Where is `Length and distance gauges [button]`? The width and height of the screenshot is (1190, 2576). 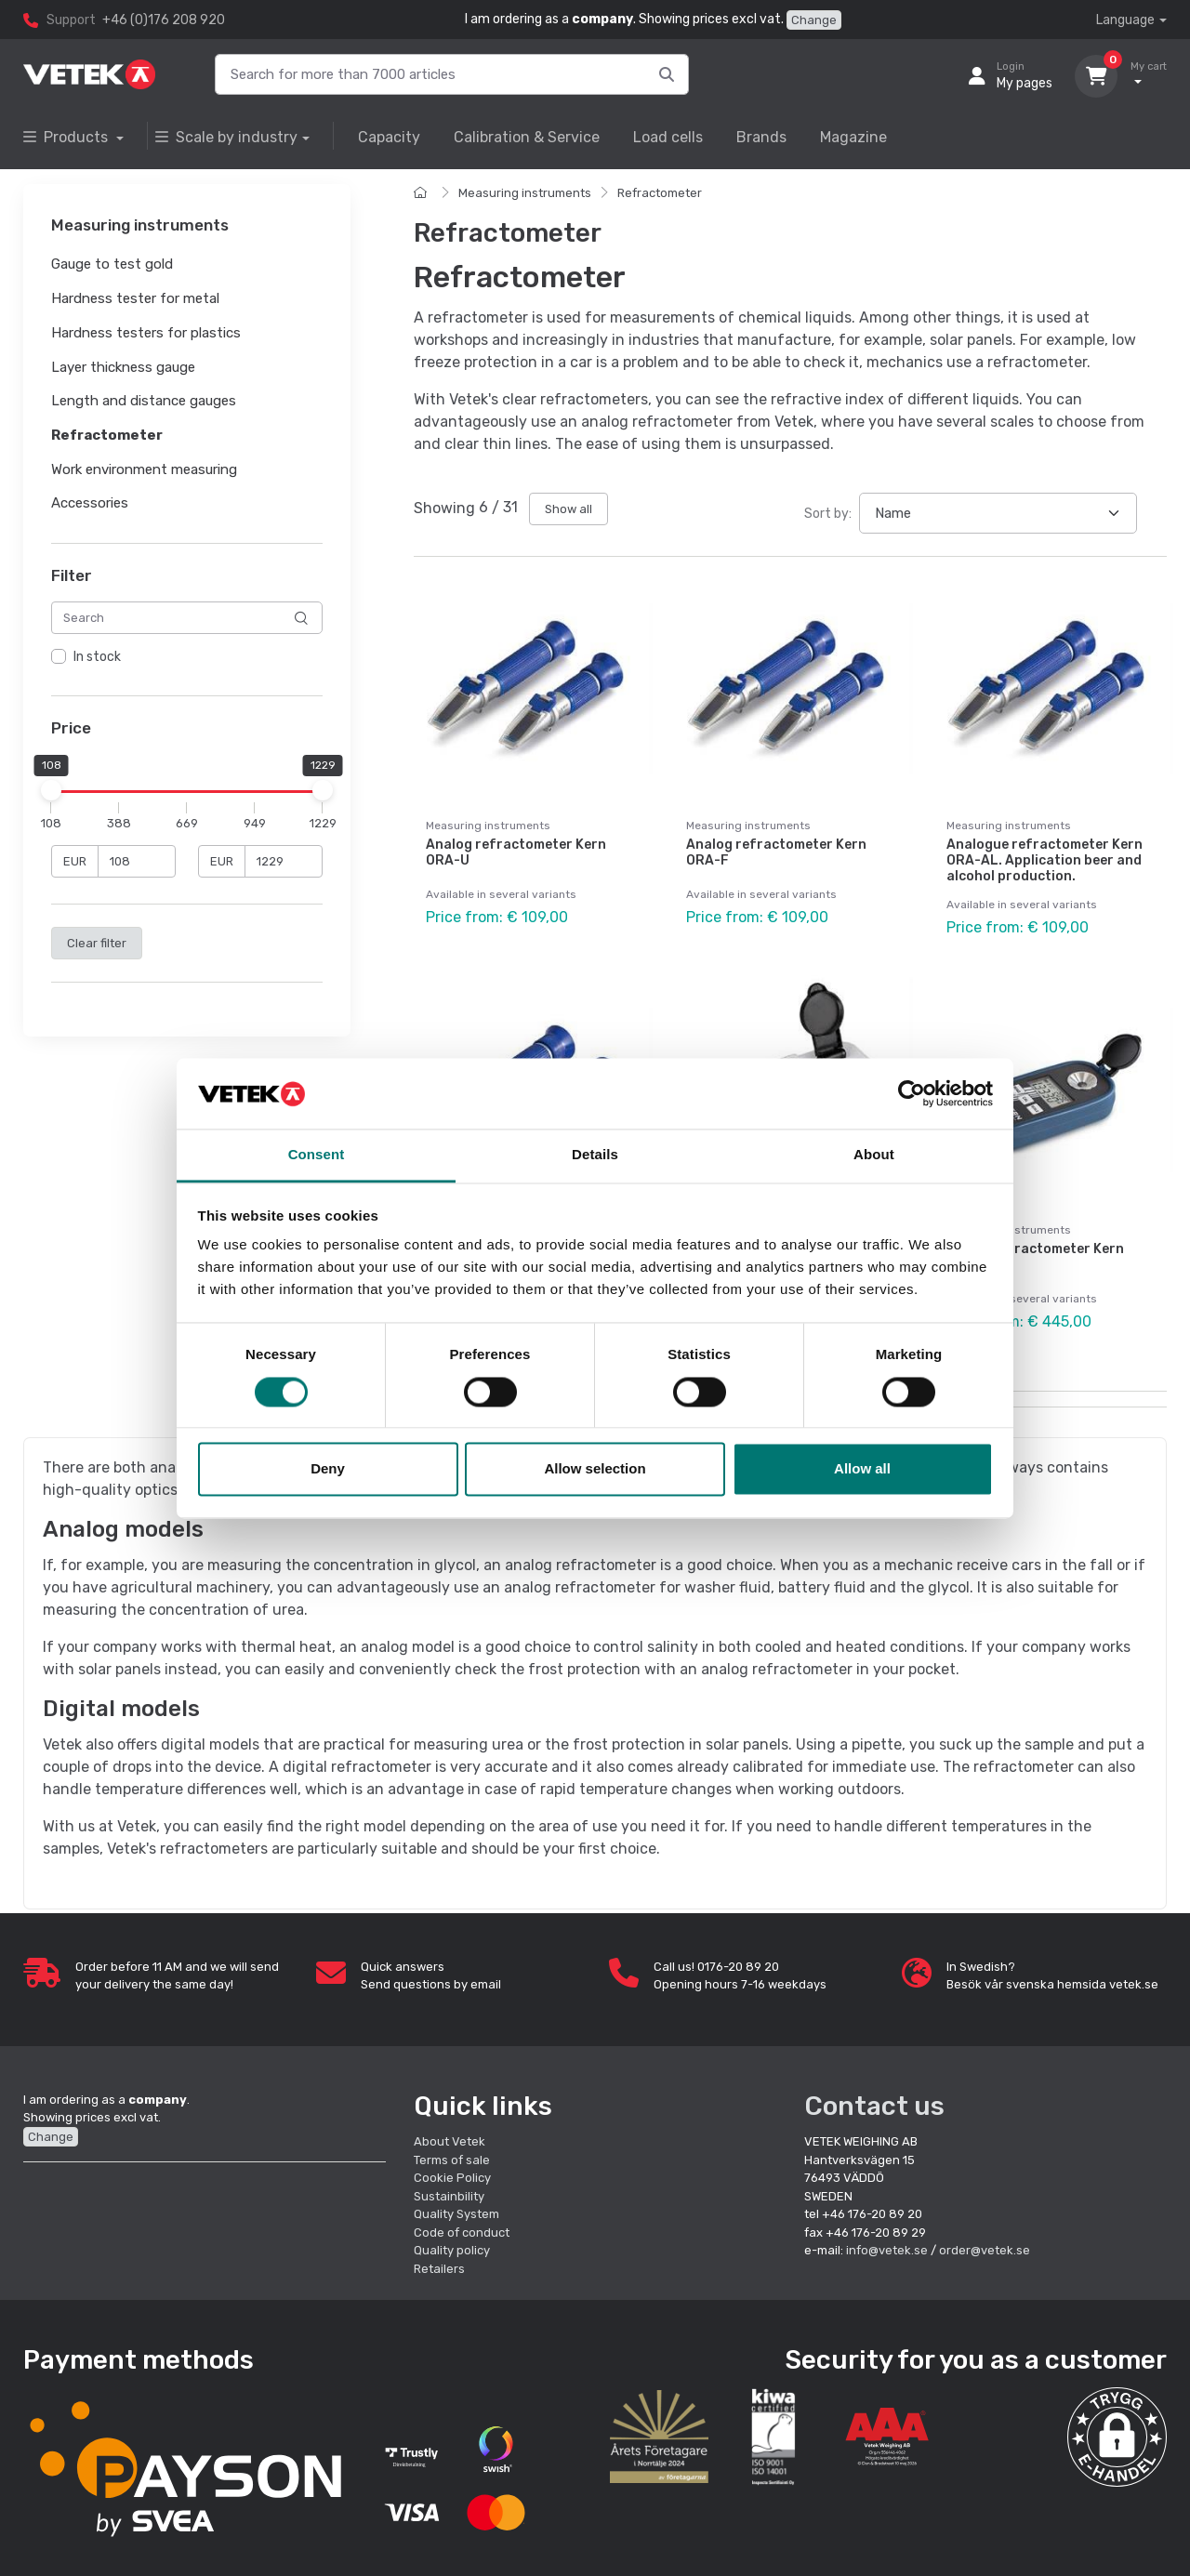
Length and distance gauges [button] is located at coordinates (143, 401).